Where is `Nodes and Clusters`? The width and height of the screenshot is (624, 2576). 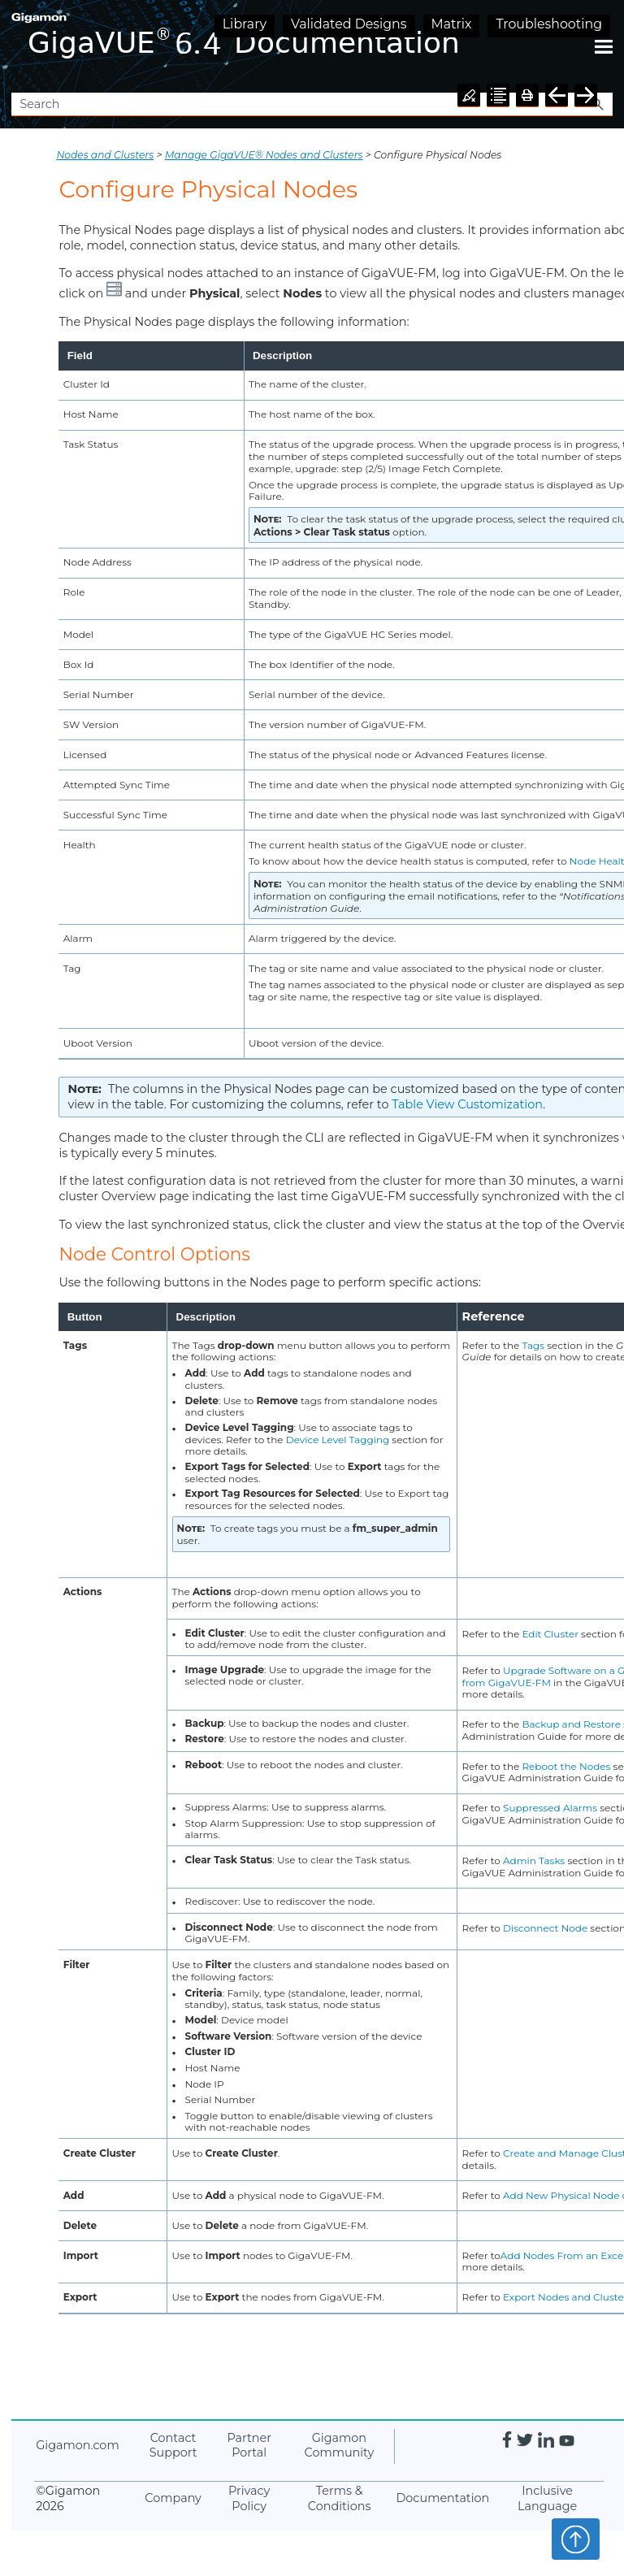
Nodes and Clusters is located at coordinates (105, 155).